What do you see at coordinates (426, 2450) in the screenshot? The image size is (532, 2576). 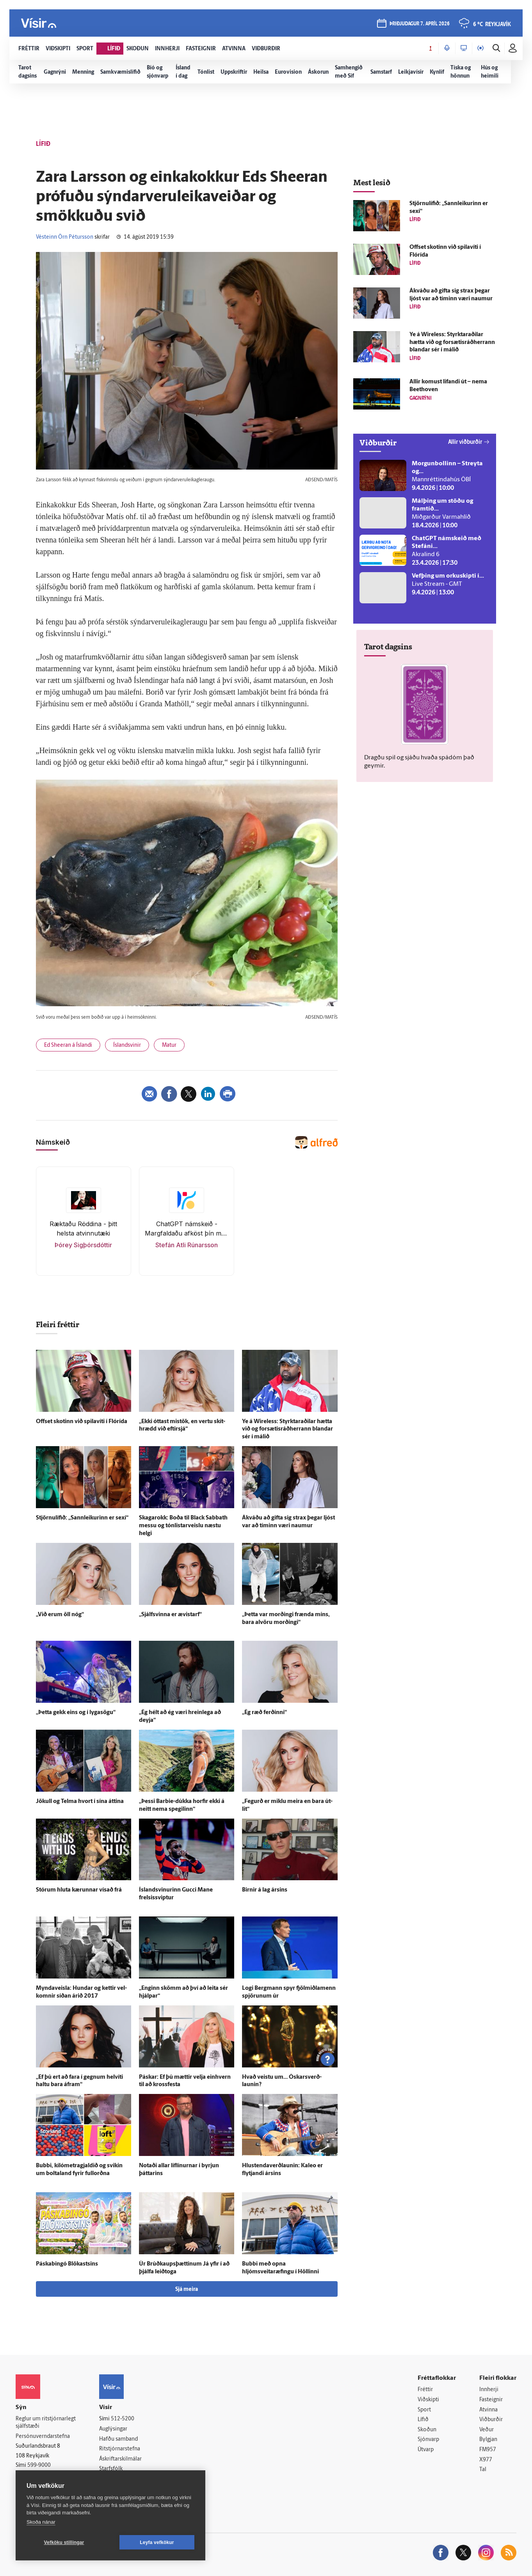 I see `Útvarp` at bounding box center [426, 2450].